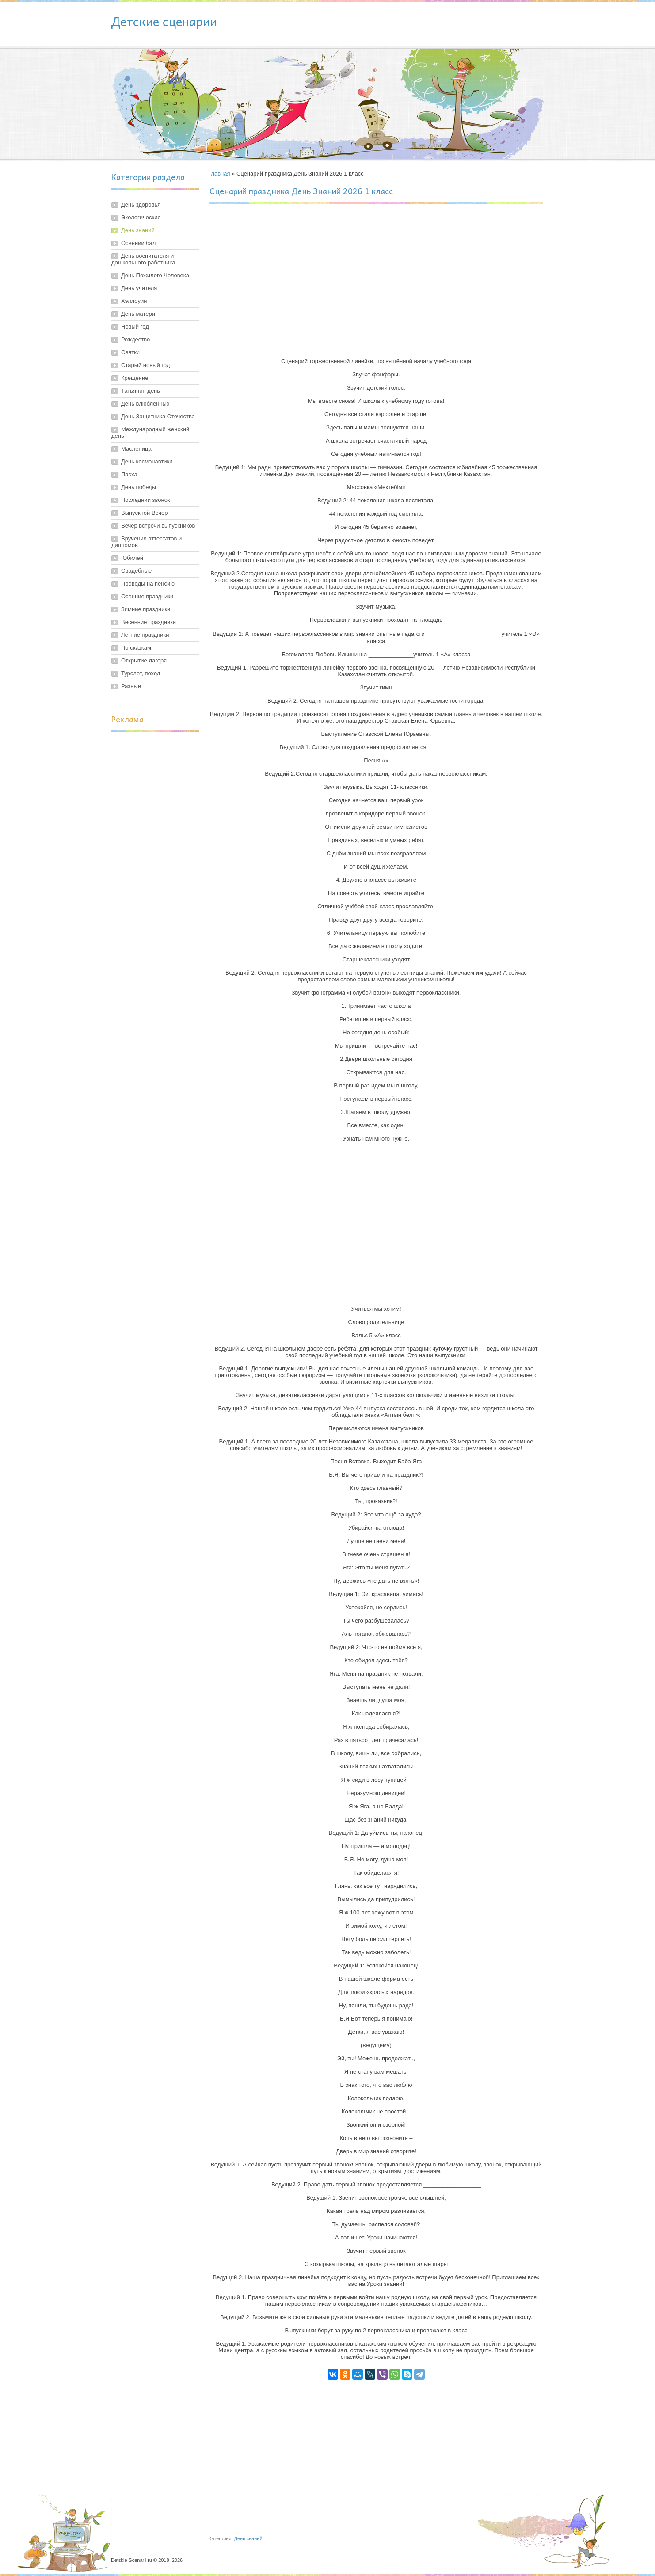  What do you see at coordinates (140, 673) in the screenshot?
I see `Турслет, поход` at bounding box center [140, 673].